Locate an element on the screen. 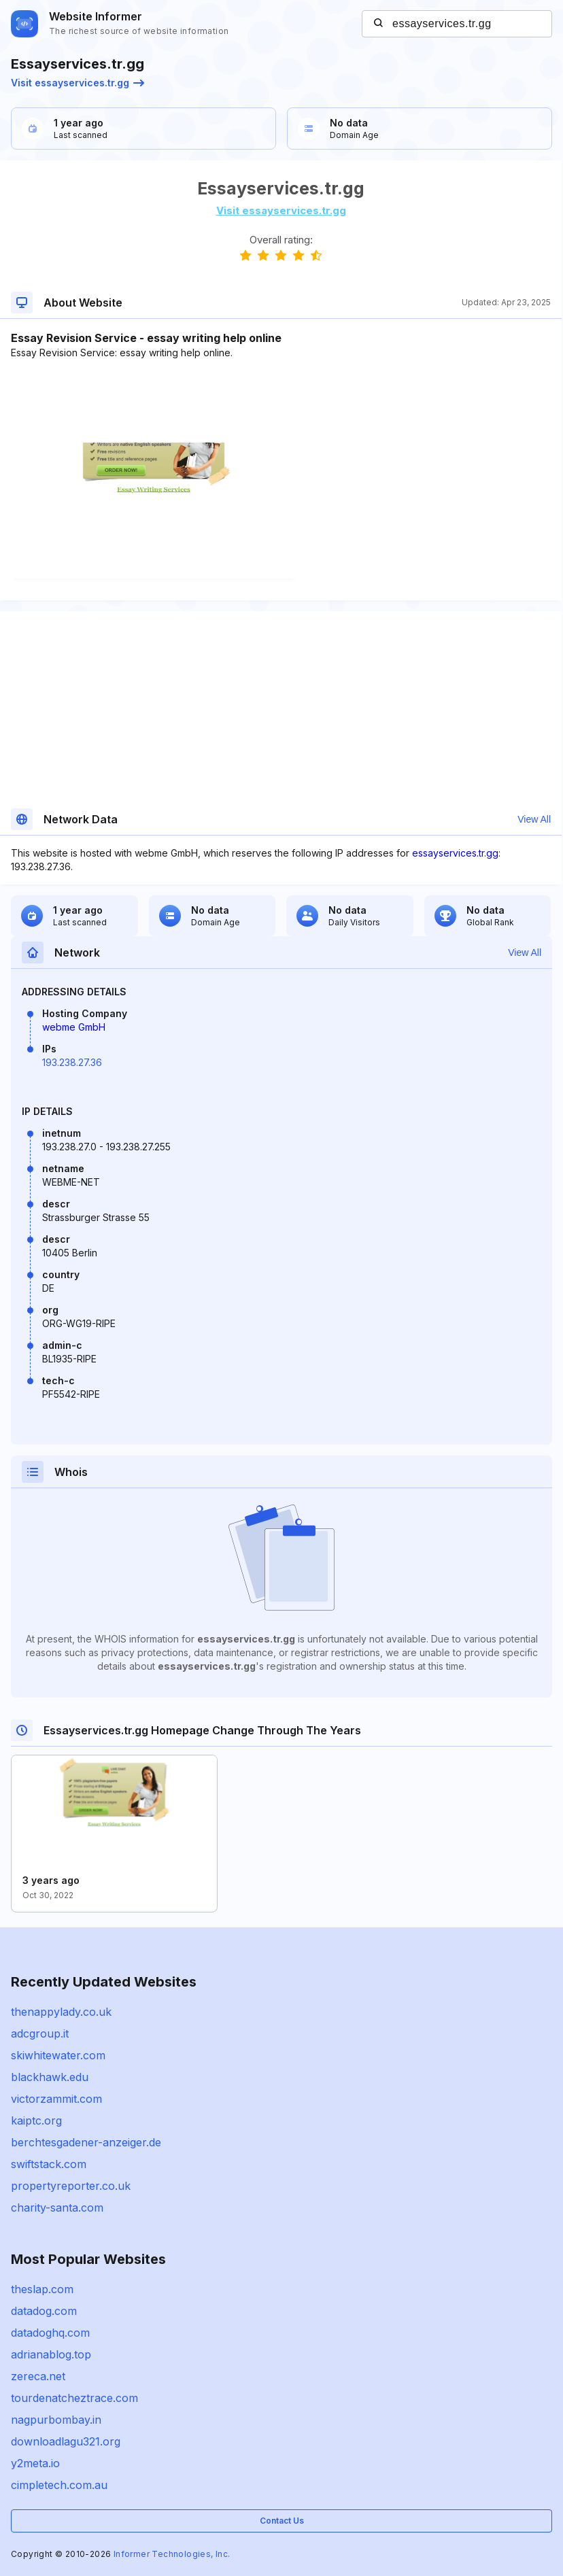 The width and height of the screenshot is (563, 2576). swiftstack.com is located at coordinates (48, 2164).